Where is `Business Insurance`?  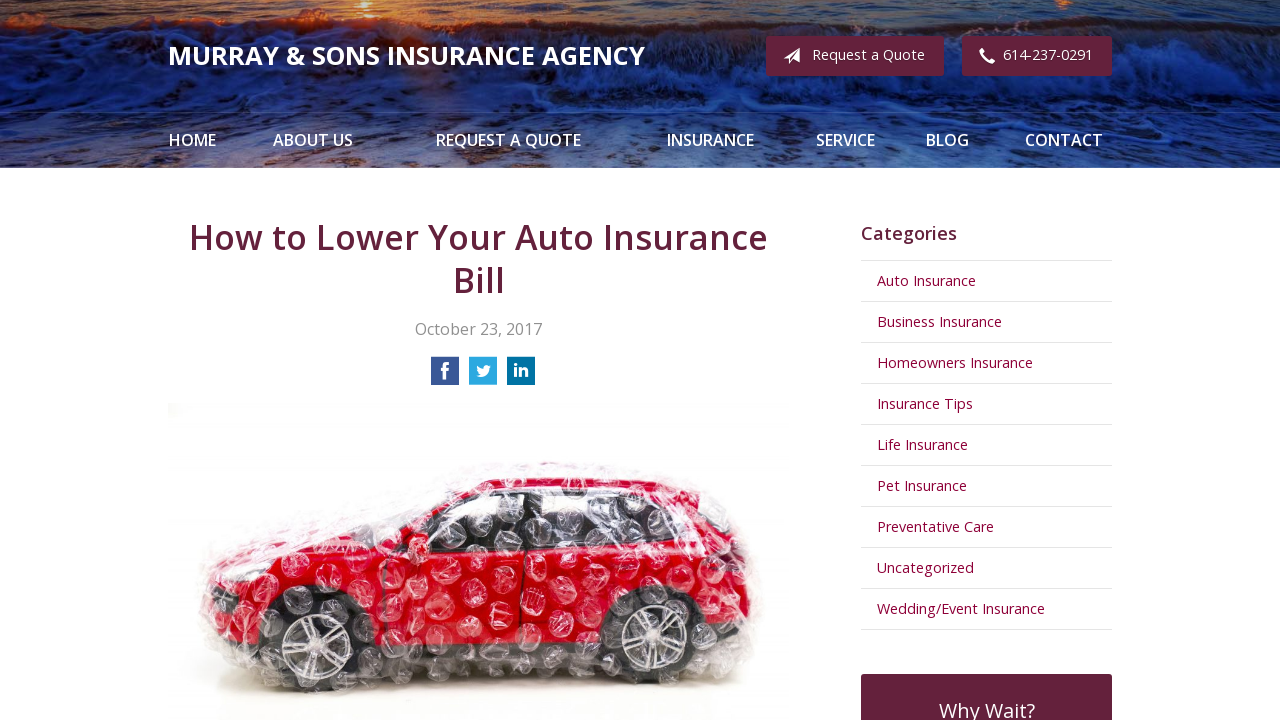 Business Insurance is located at coordinates (939, 321).